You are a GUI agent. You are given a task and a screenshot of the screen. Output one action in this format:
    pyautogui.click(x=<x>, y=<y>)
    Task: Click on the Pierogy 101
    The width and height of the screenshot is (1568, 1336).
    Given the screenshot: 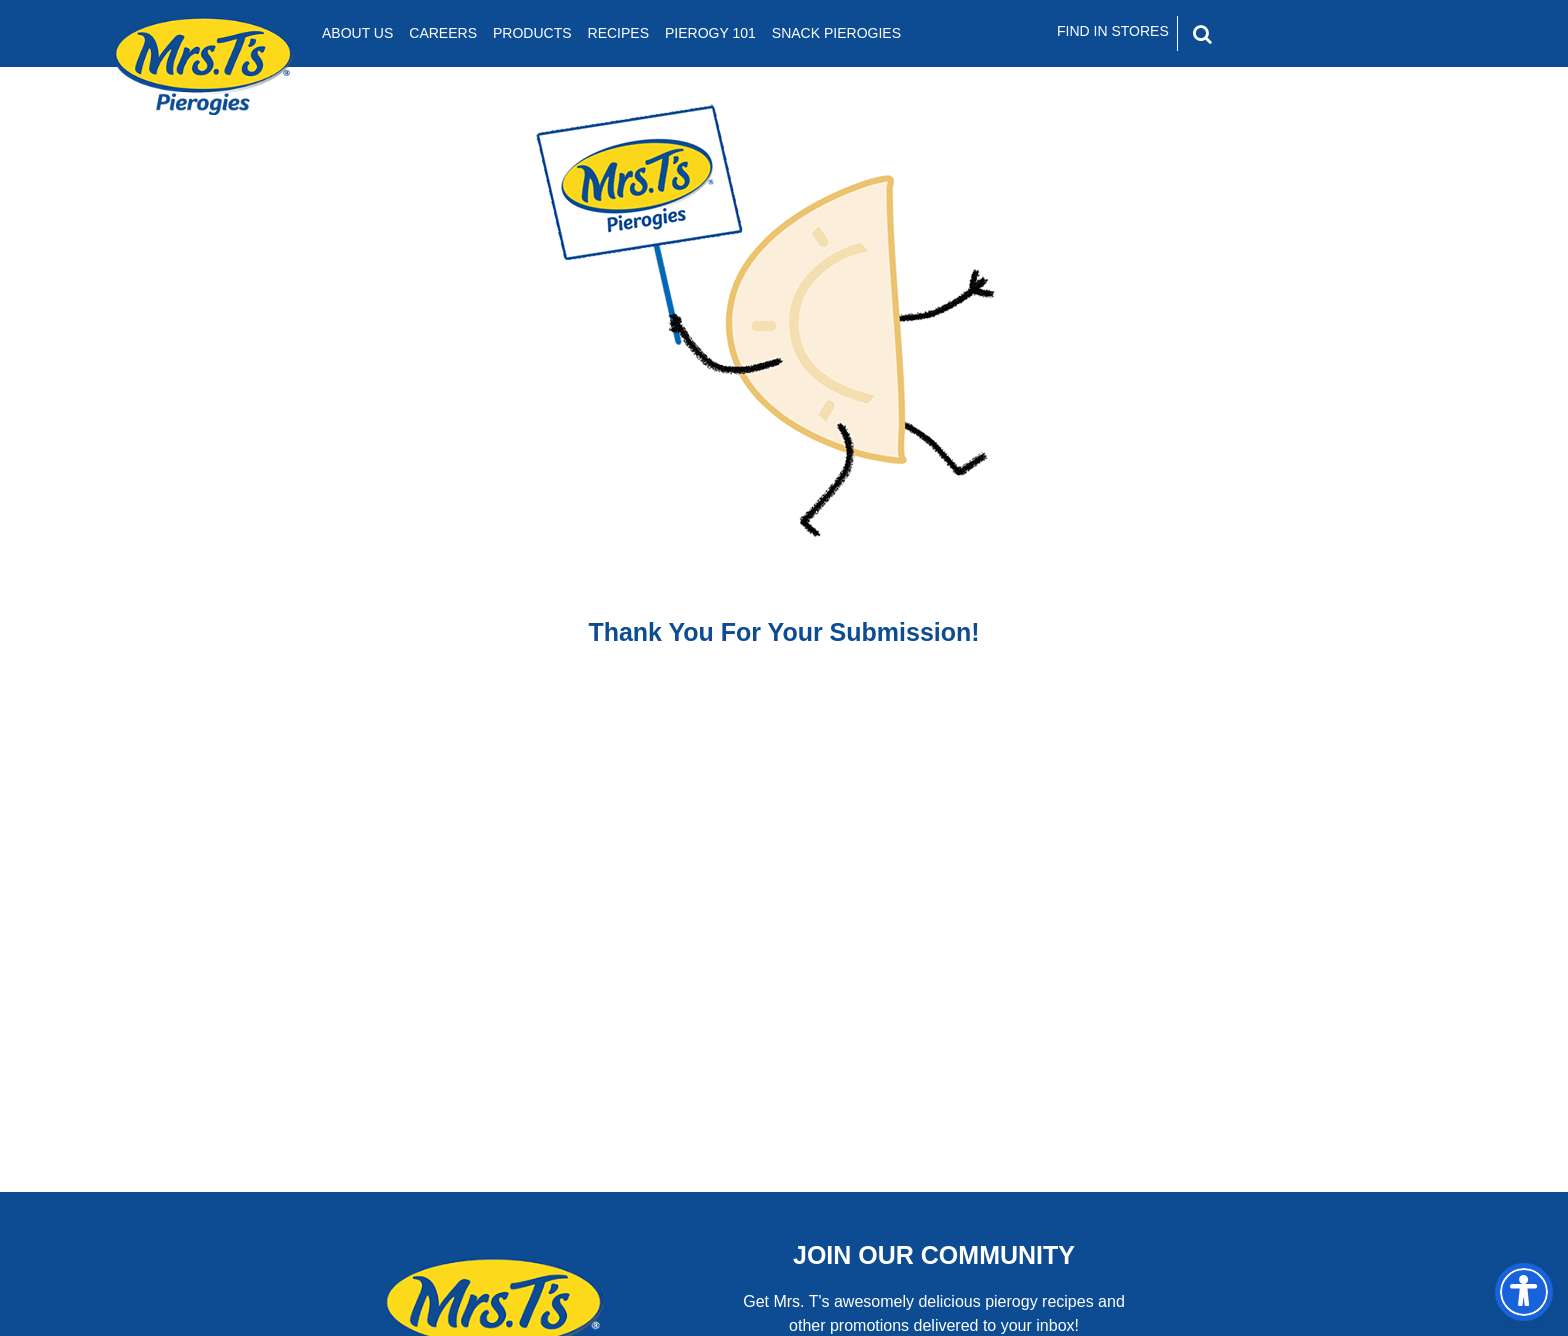 What is the action you would take?
    pyautogui.click(x=710, y=33)
    